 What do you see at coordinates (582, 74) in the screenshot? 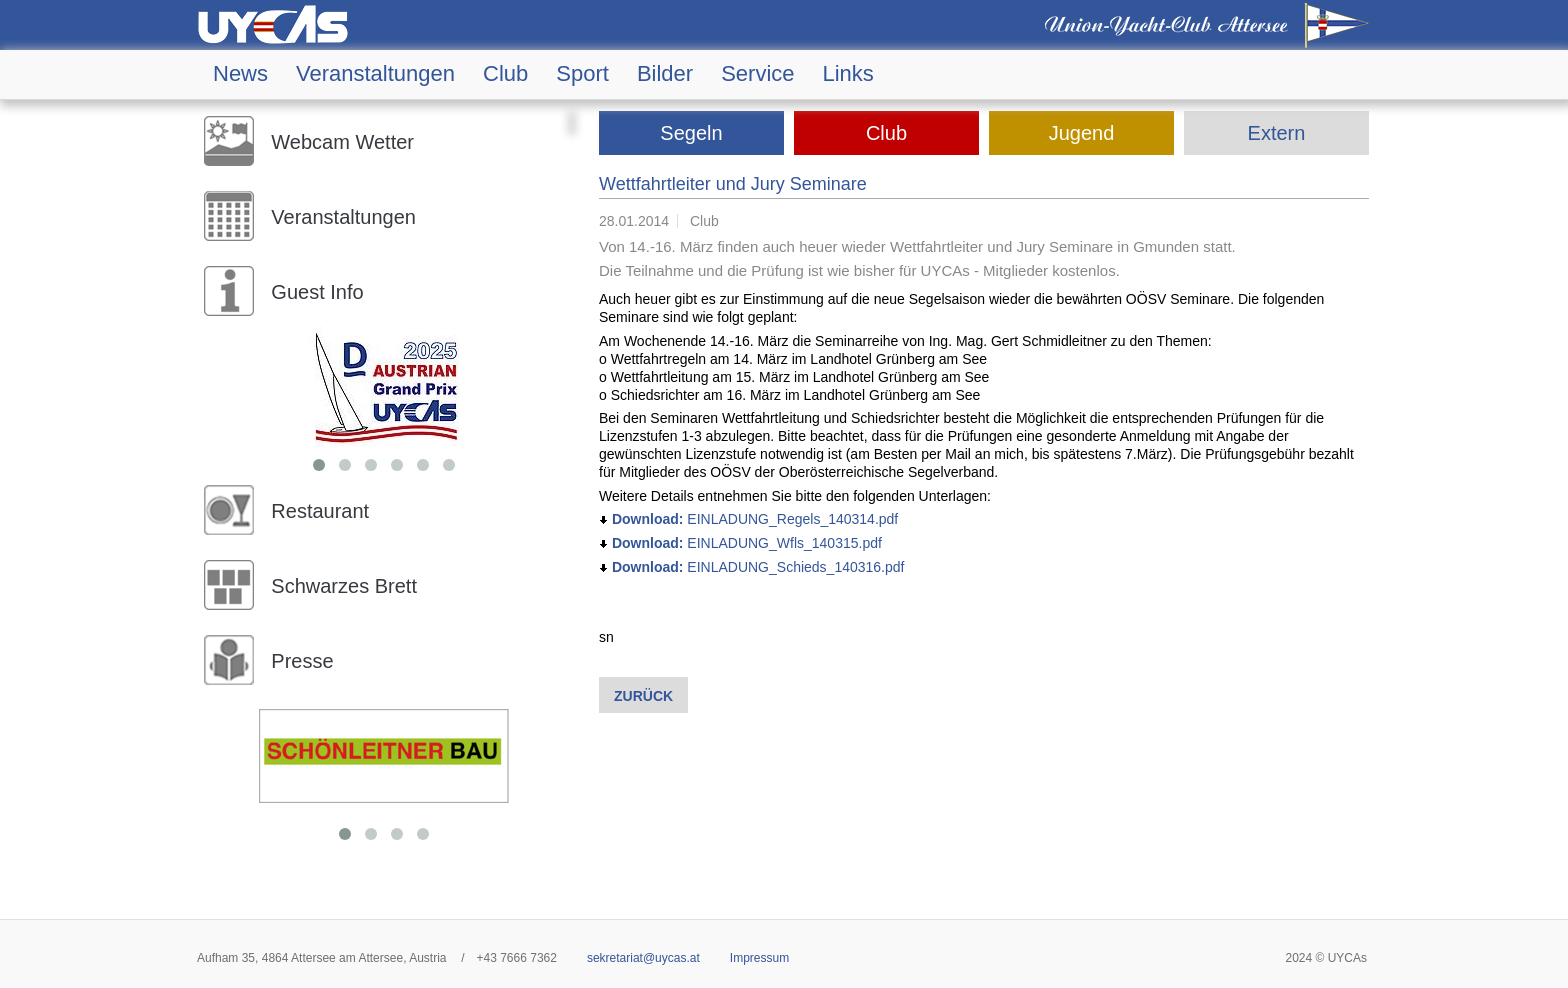
I see `Sport` at bounding box center [582, 74].